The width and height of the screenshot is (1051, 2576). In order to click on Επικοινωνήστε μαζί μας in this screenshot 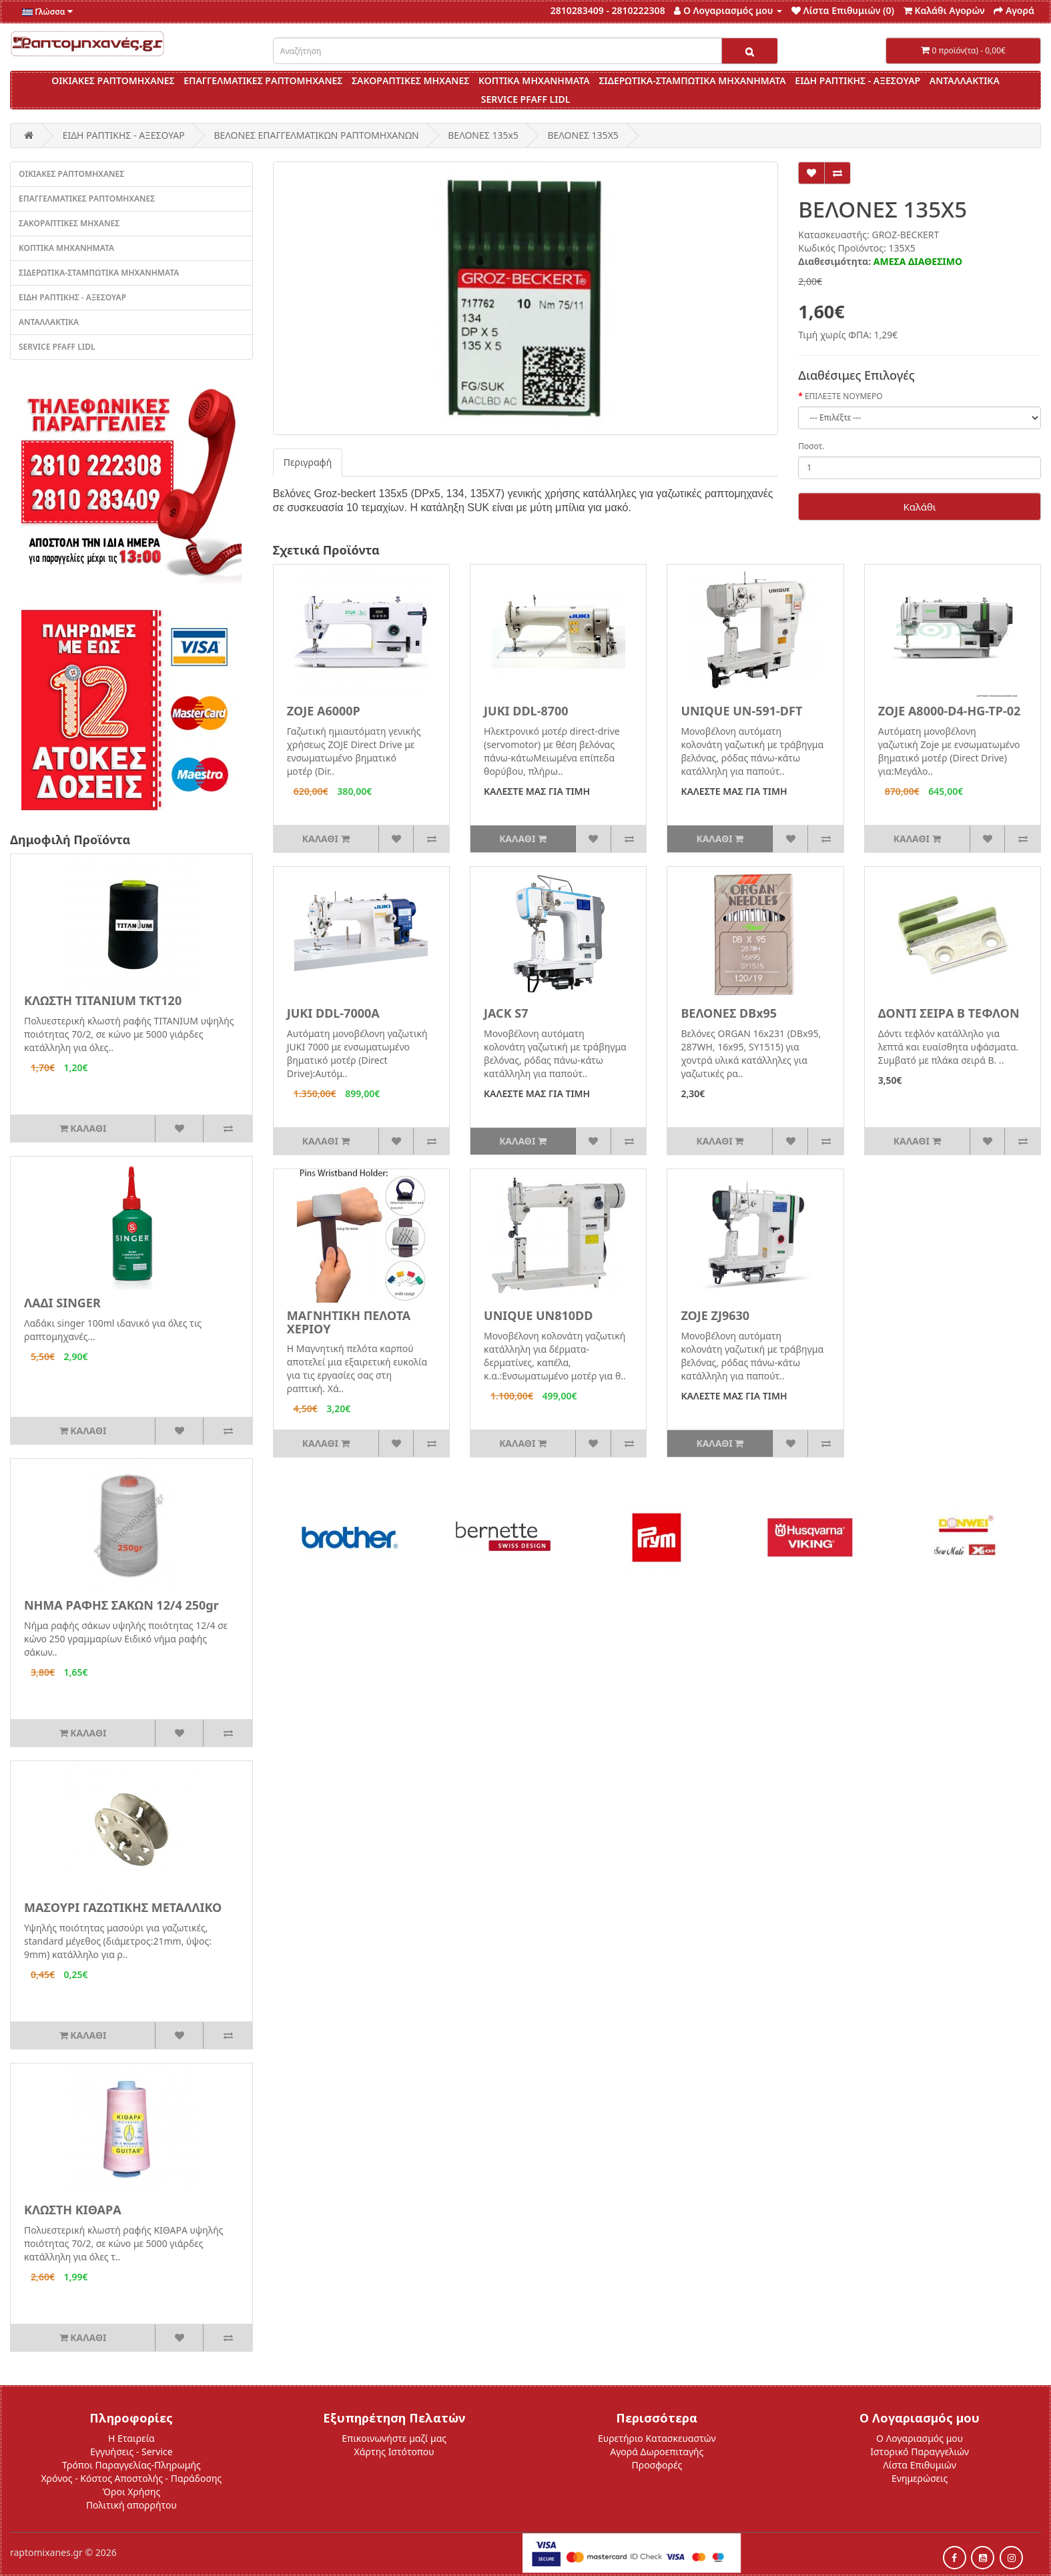, I will do `click(394, 2438)`.